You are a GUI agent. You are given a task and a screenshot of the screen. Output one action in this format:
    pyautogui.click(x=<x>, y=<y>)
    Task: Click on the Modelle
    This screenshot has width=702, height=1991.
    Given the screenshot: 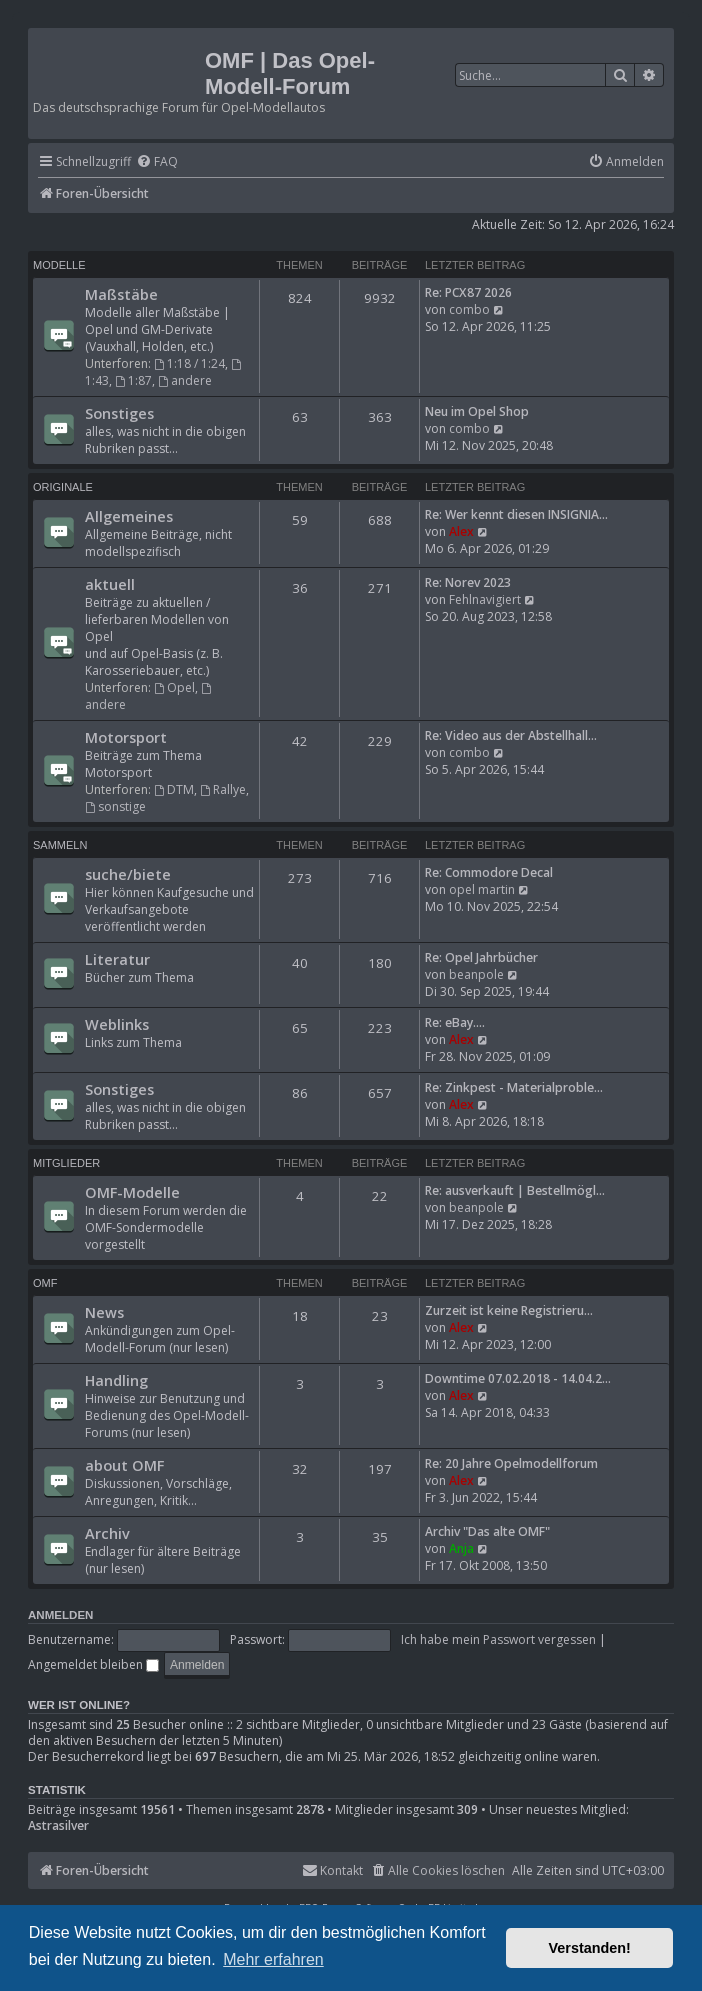 What is the action you would take?
    pyautogui.click(x=59, y=265)
    